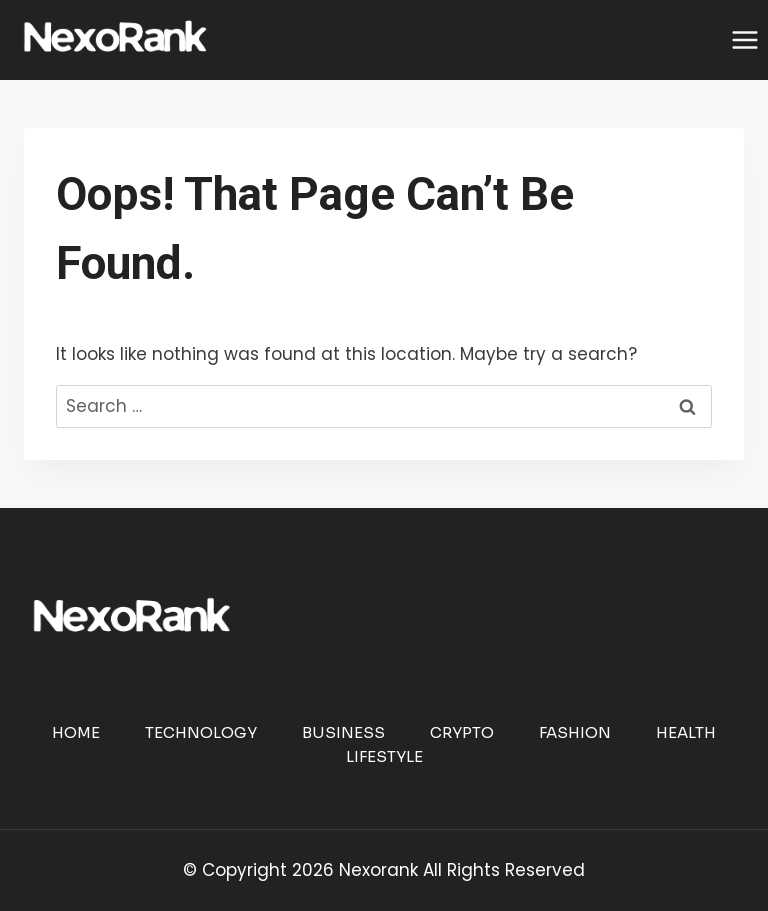  Describe the element at coordinates (384, 756) in the screenshot. I see `Lifestyle` at that location.